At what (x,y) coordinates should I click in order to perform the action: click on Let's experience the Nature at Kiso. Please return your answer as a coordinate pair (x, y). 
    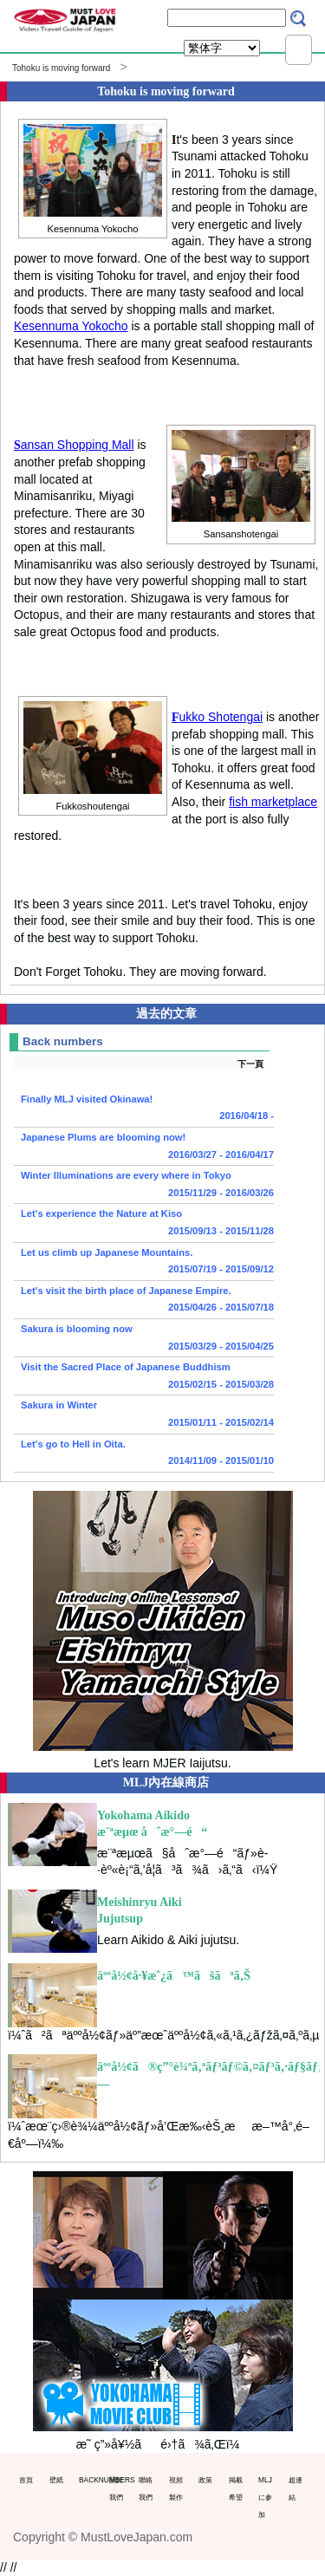
    Looking at the image, I should click on (144, 1223).